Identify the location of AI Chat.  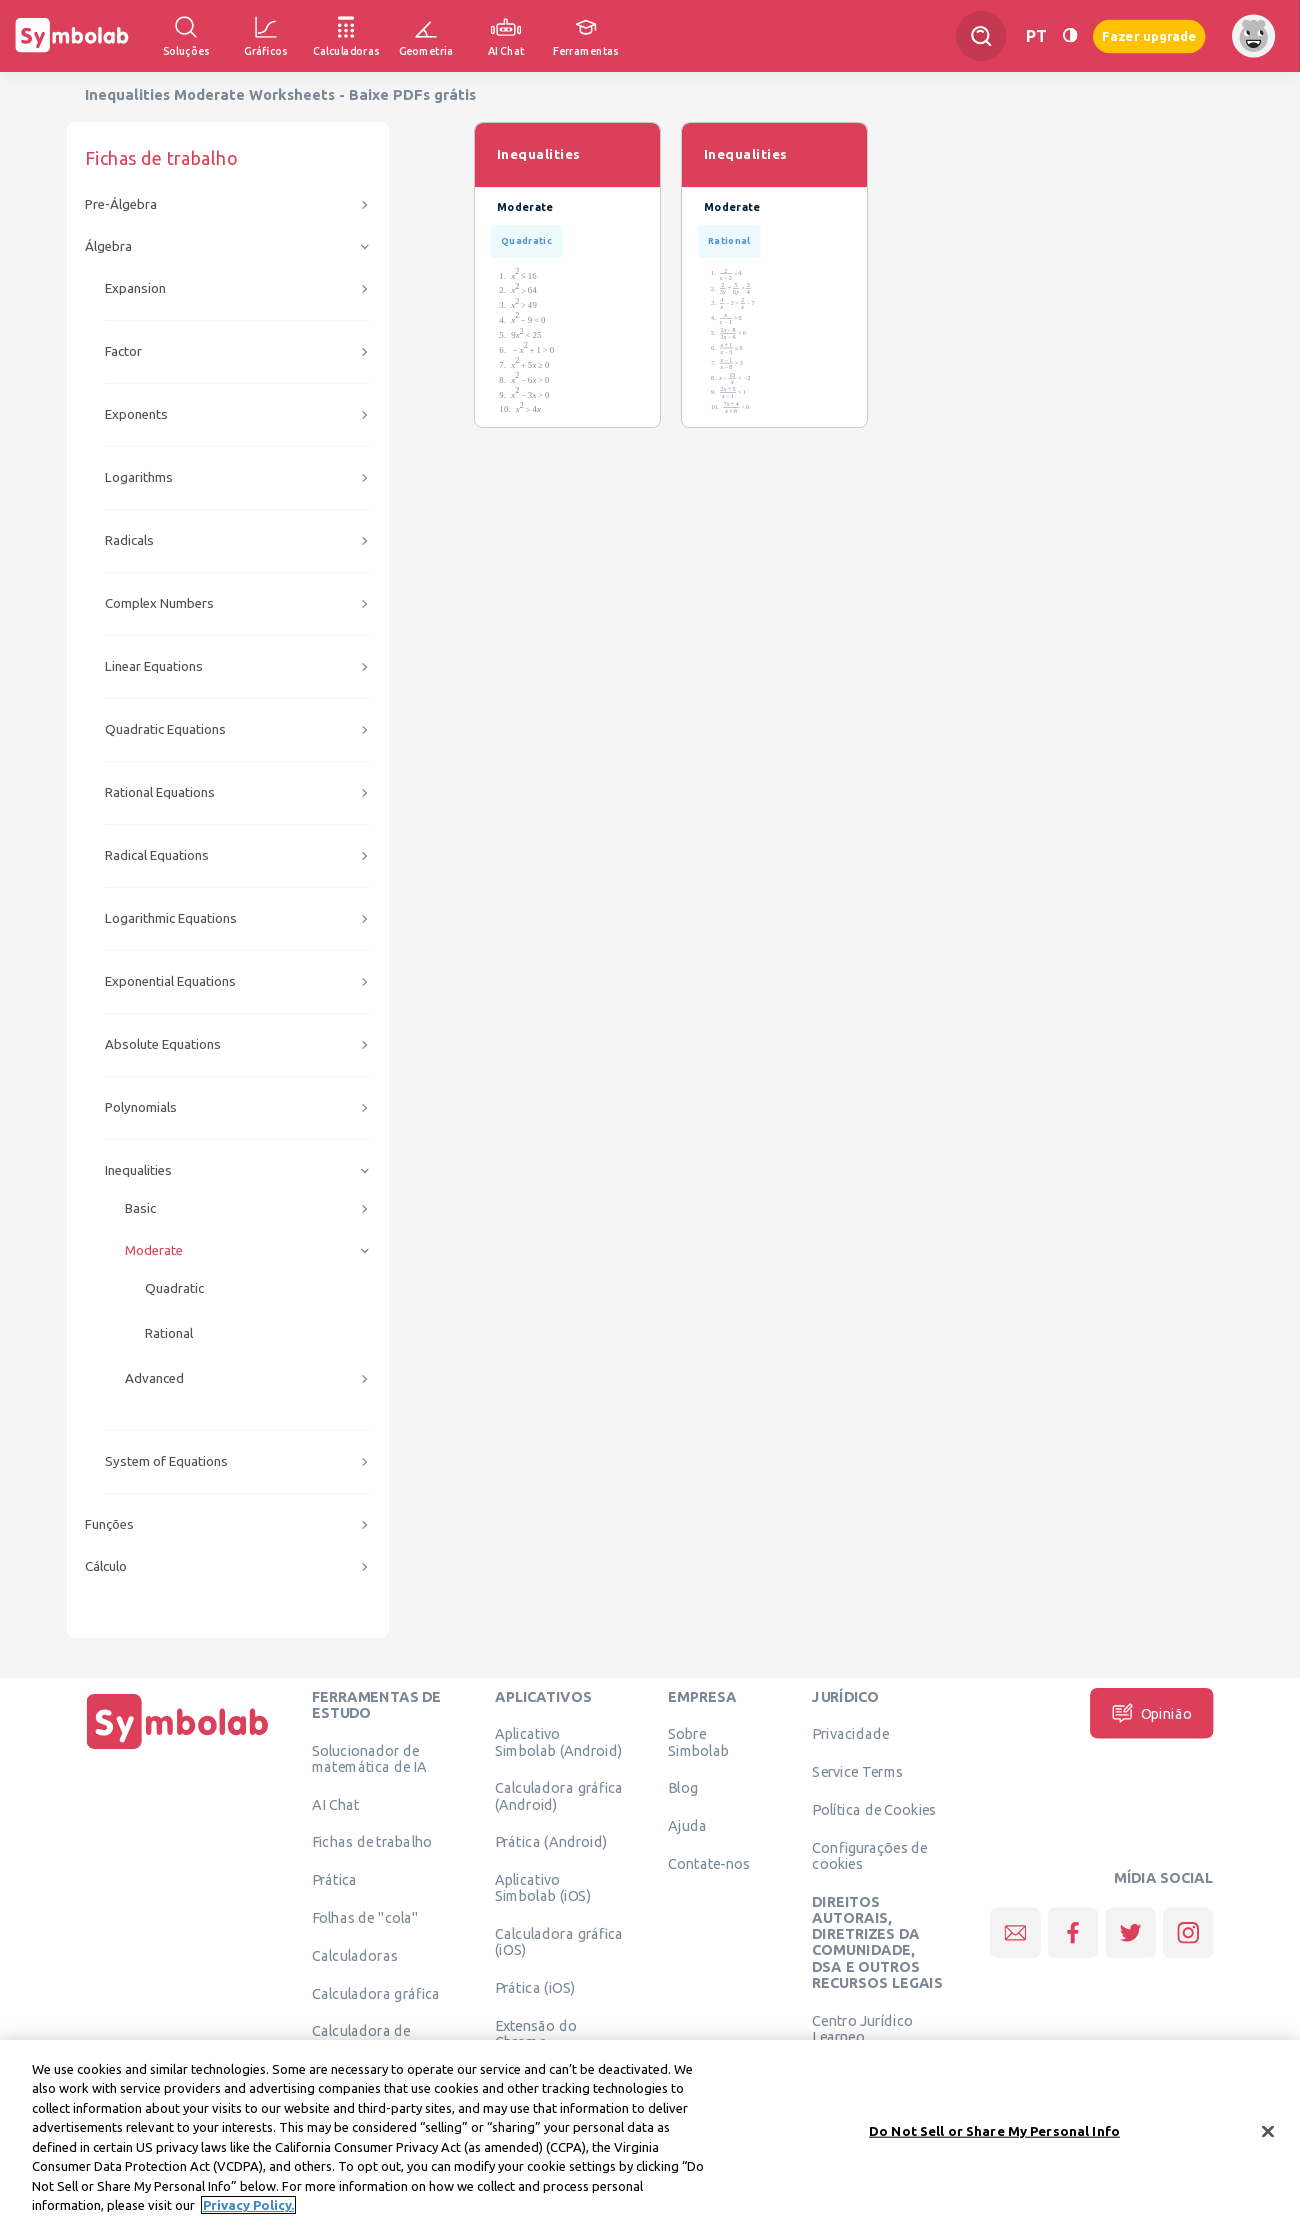
(336, 1804).